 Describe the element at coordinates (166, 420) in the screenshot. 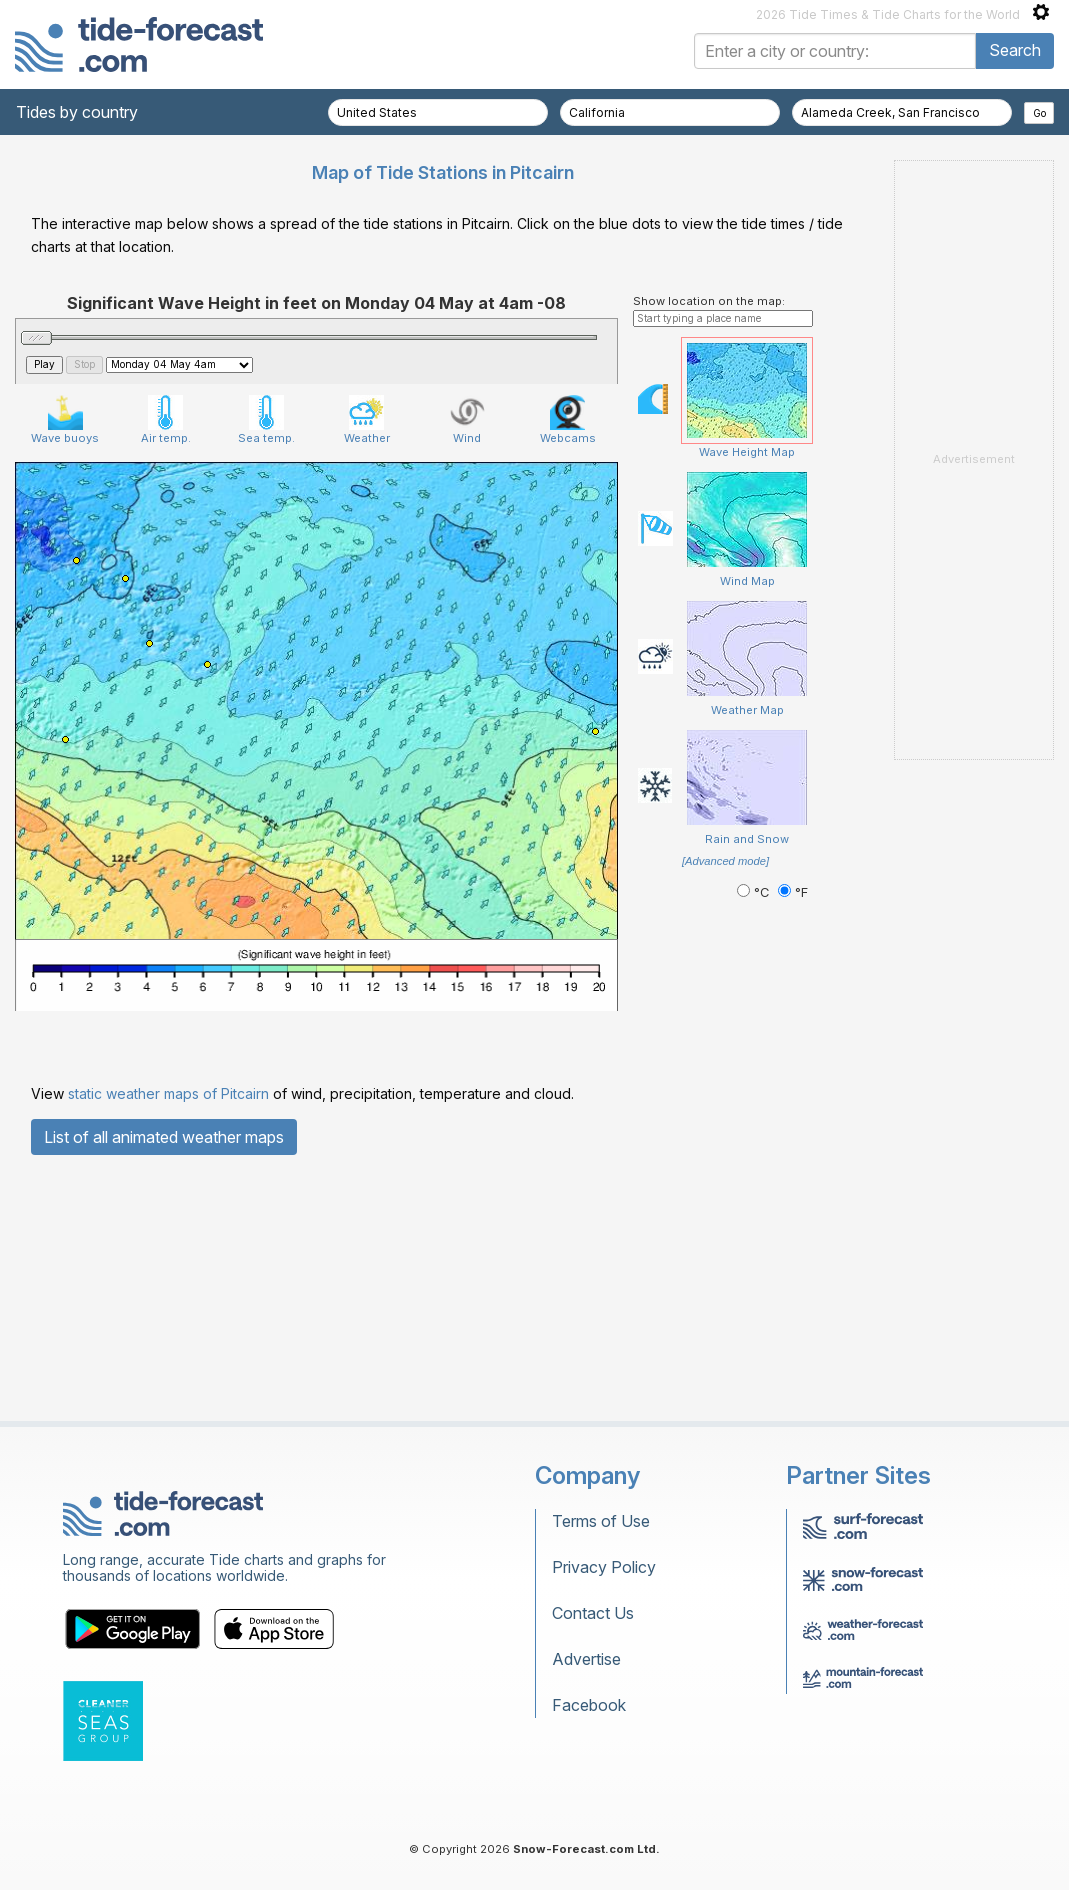

I see `Air temp.` at that location.